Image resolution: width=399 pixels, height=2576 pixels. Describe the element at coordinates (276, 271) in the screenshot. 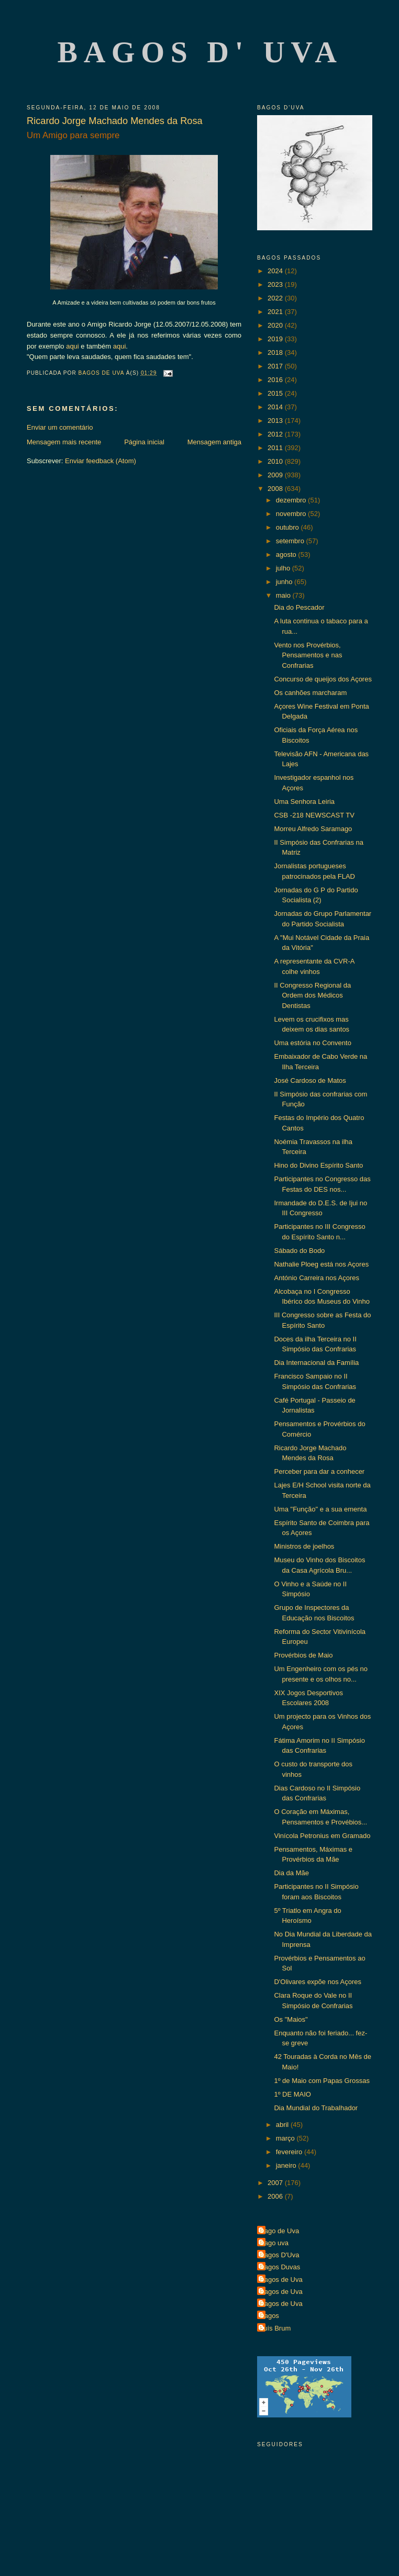

I see `2024` at that location.